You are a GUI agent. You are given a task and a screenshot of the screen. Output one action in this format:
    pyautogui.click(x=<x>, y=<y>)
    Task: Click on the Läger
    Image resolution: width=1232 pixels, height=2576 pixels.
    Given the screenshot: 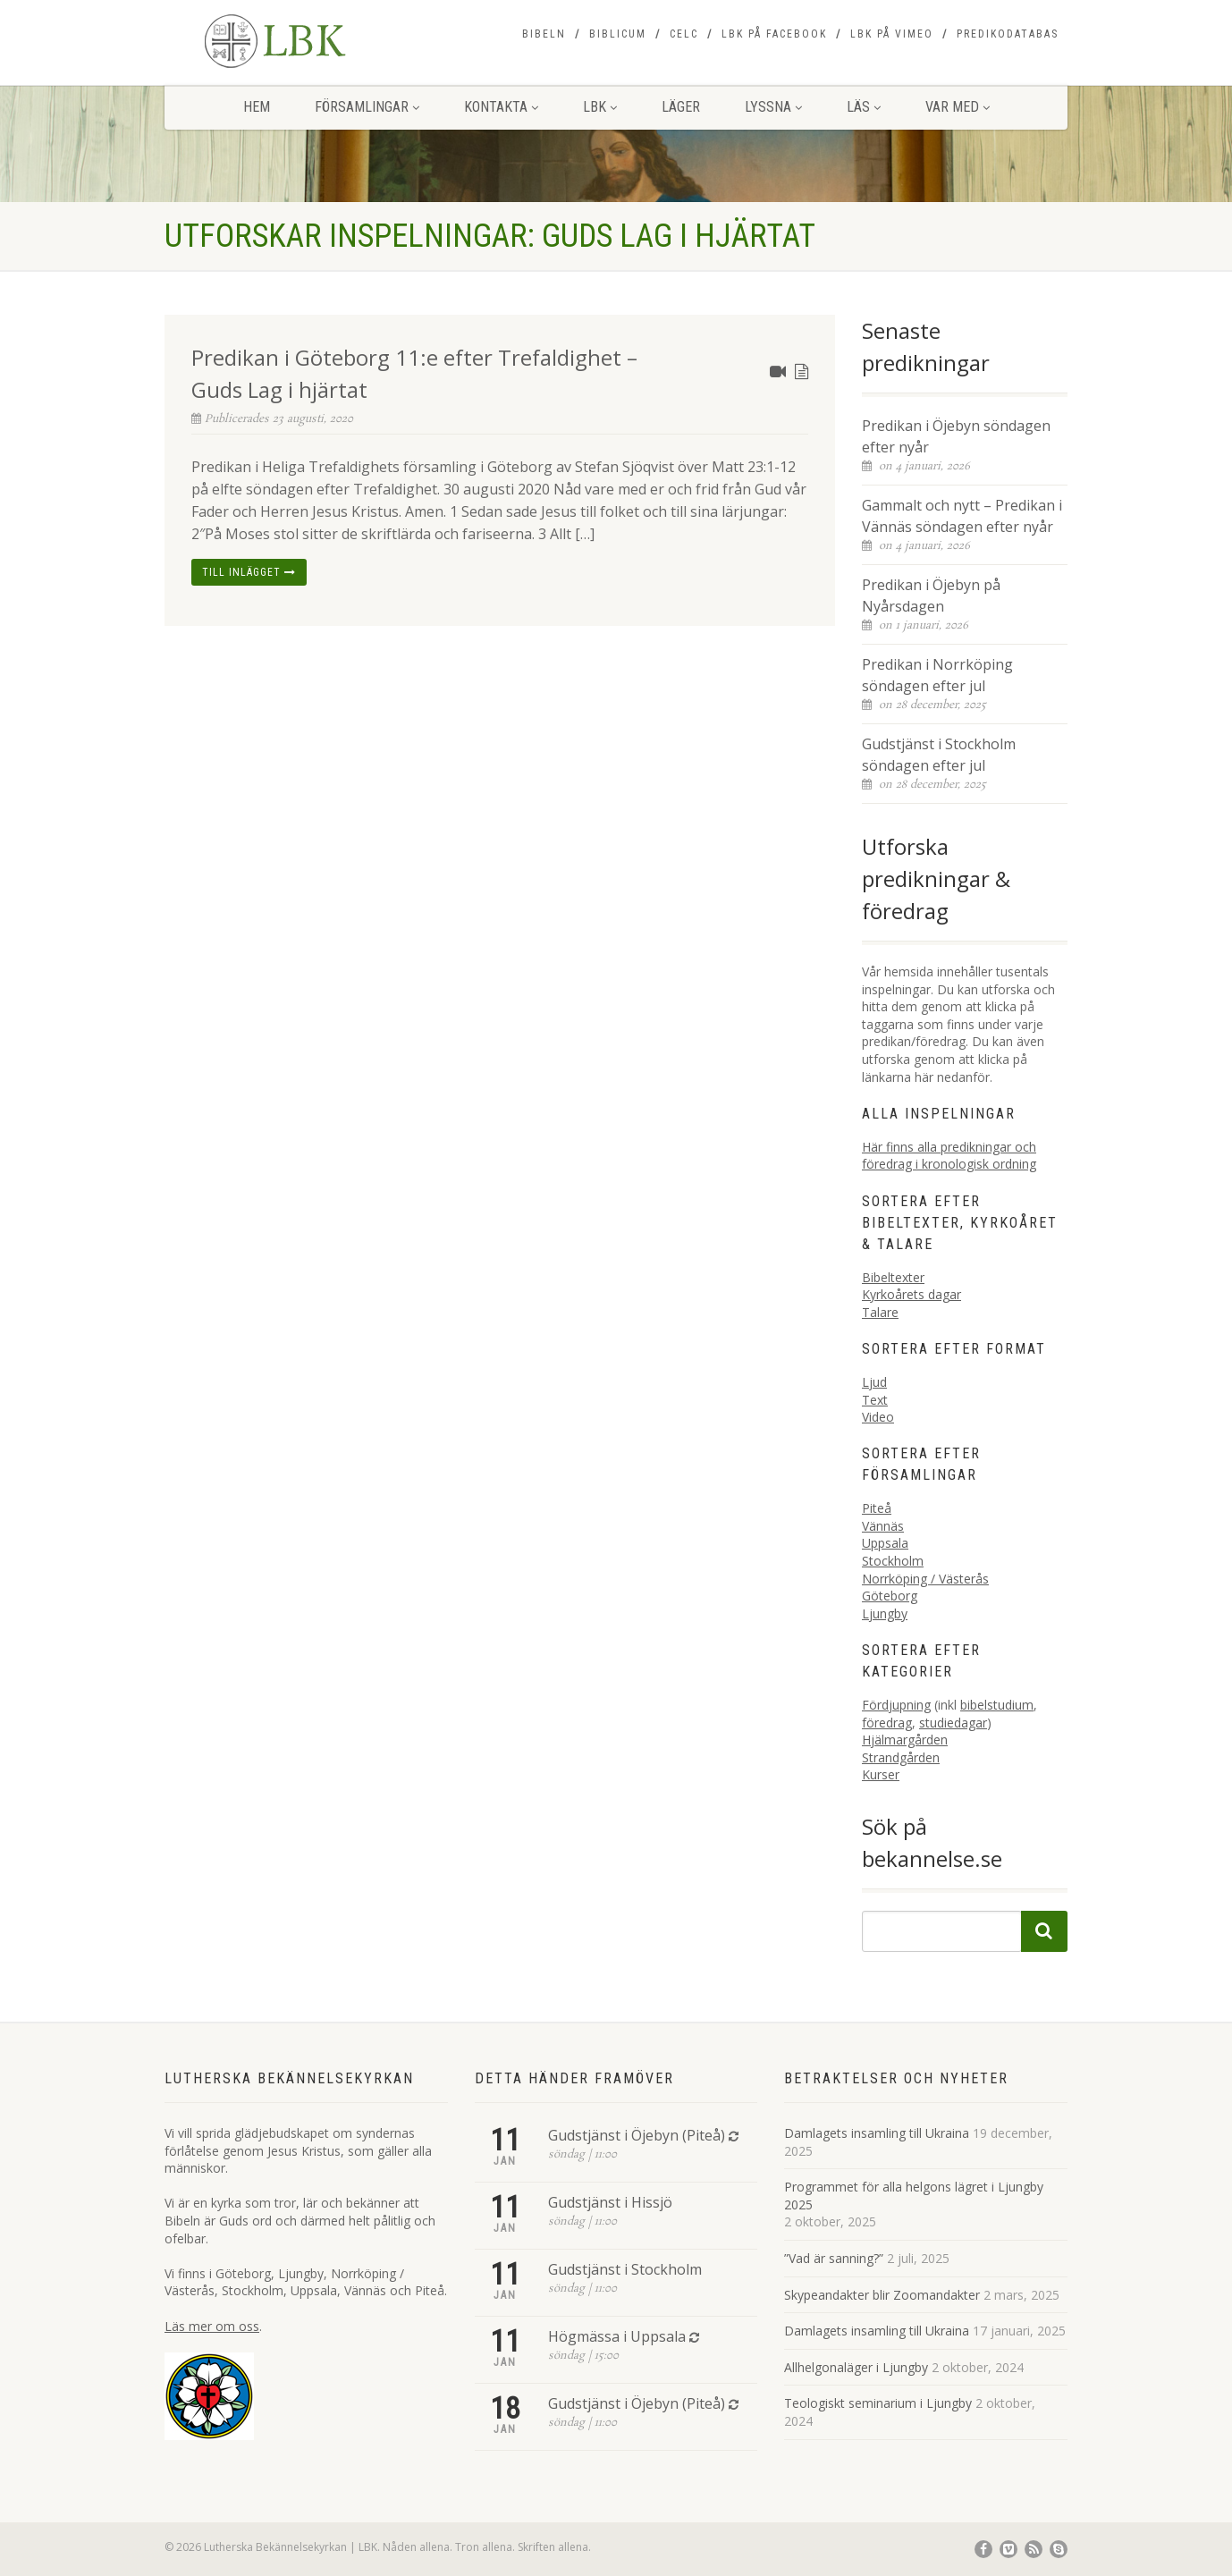 What is the action you would take?
    pyautogui.click(x=681, y=106)
    